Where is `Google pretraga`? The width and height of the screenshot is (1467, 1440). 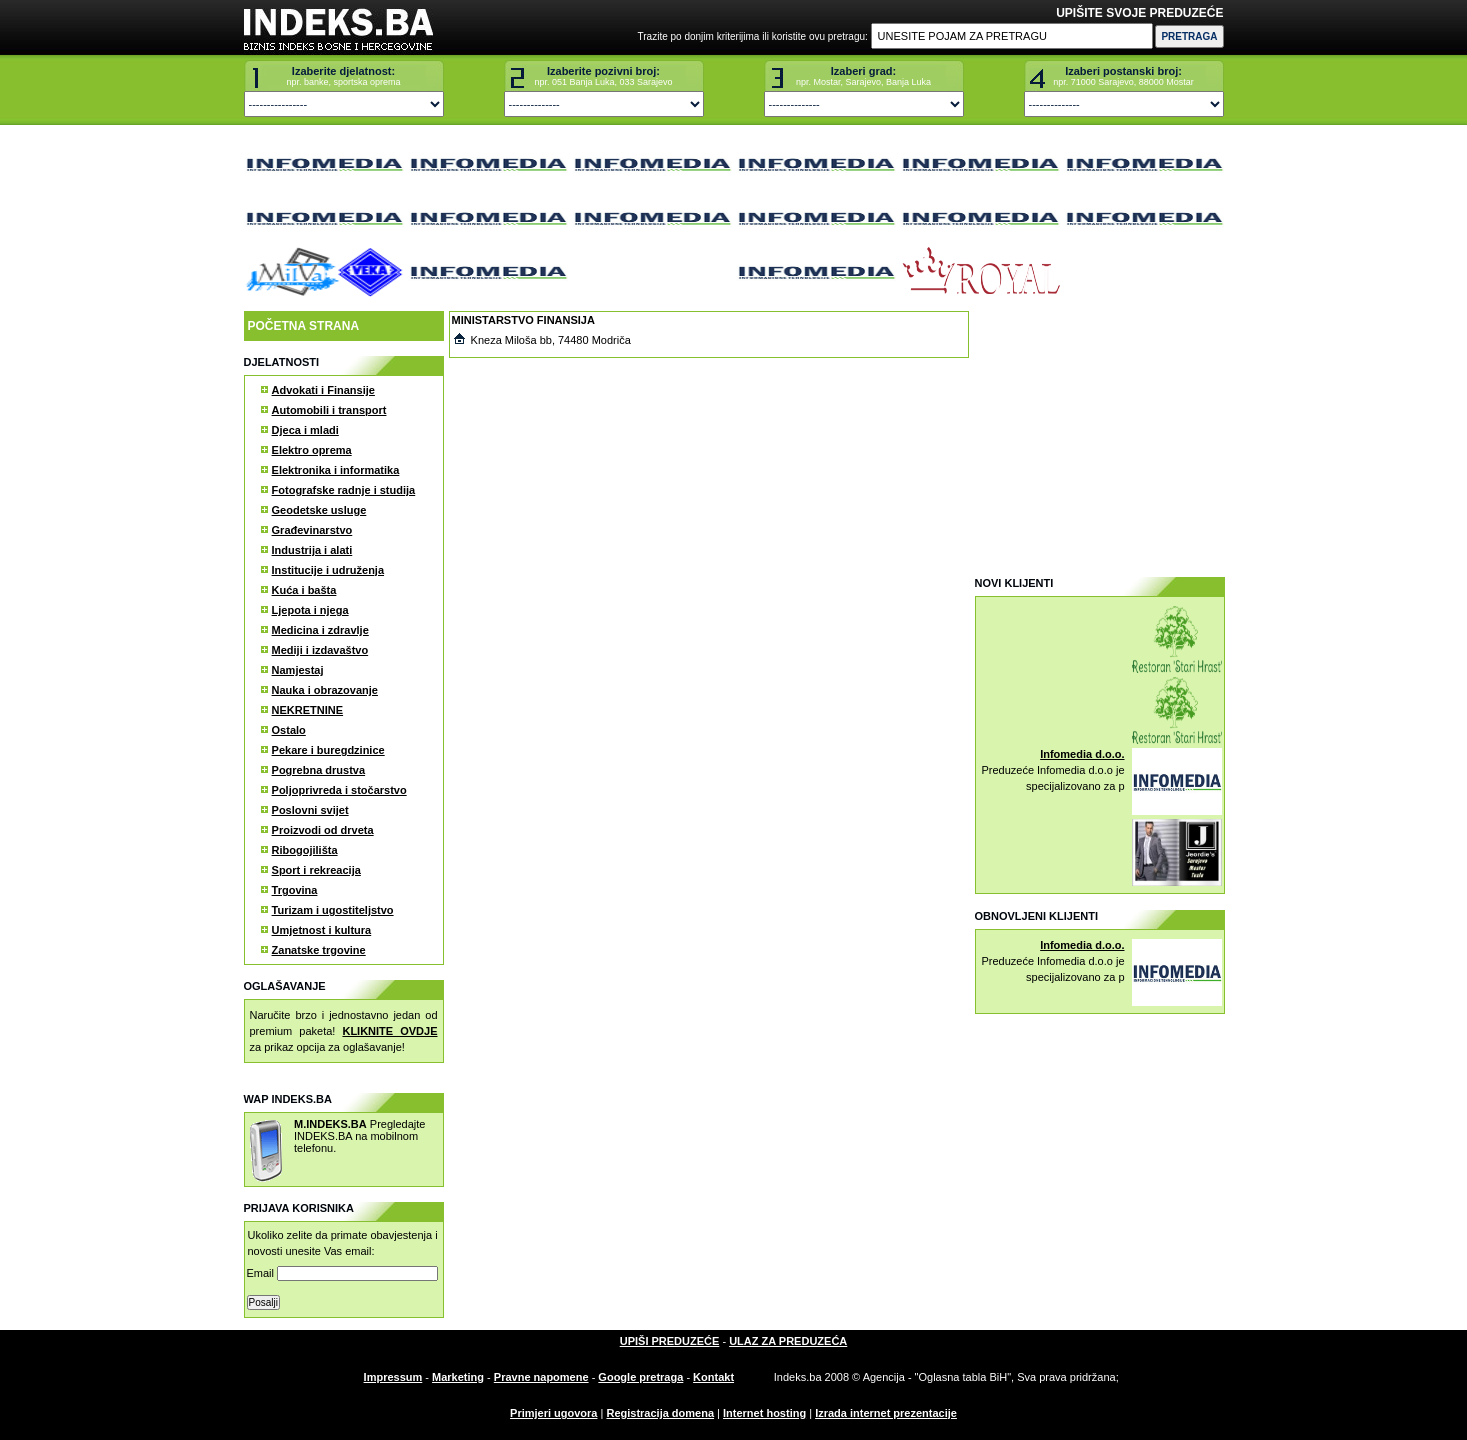
Google pretraga is located at coordinates (640, 1377).